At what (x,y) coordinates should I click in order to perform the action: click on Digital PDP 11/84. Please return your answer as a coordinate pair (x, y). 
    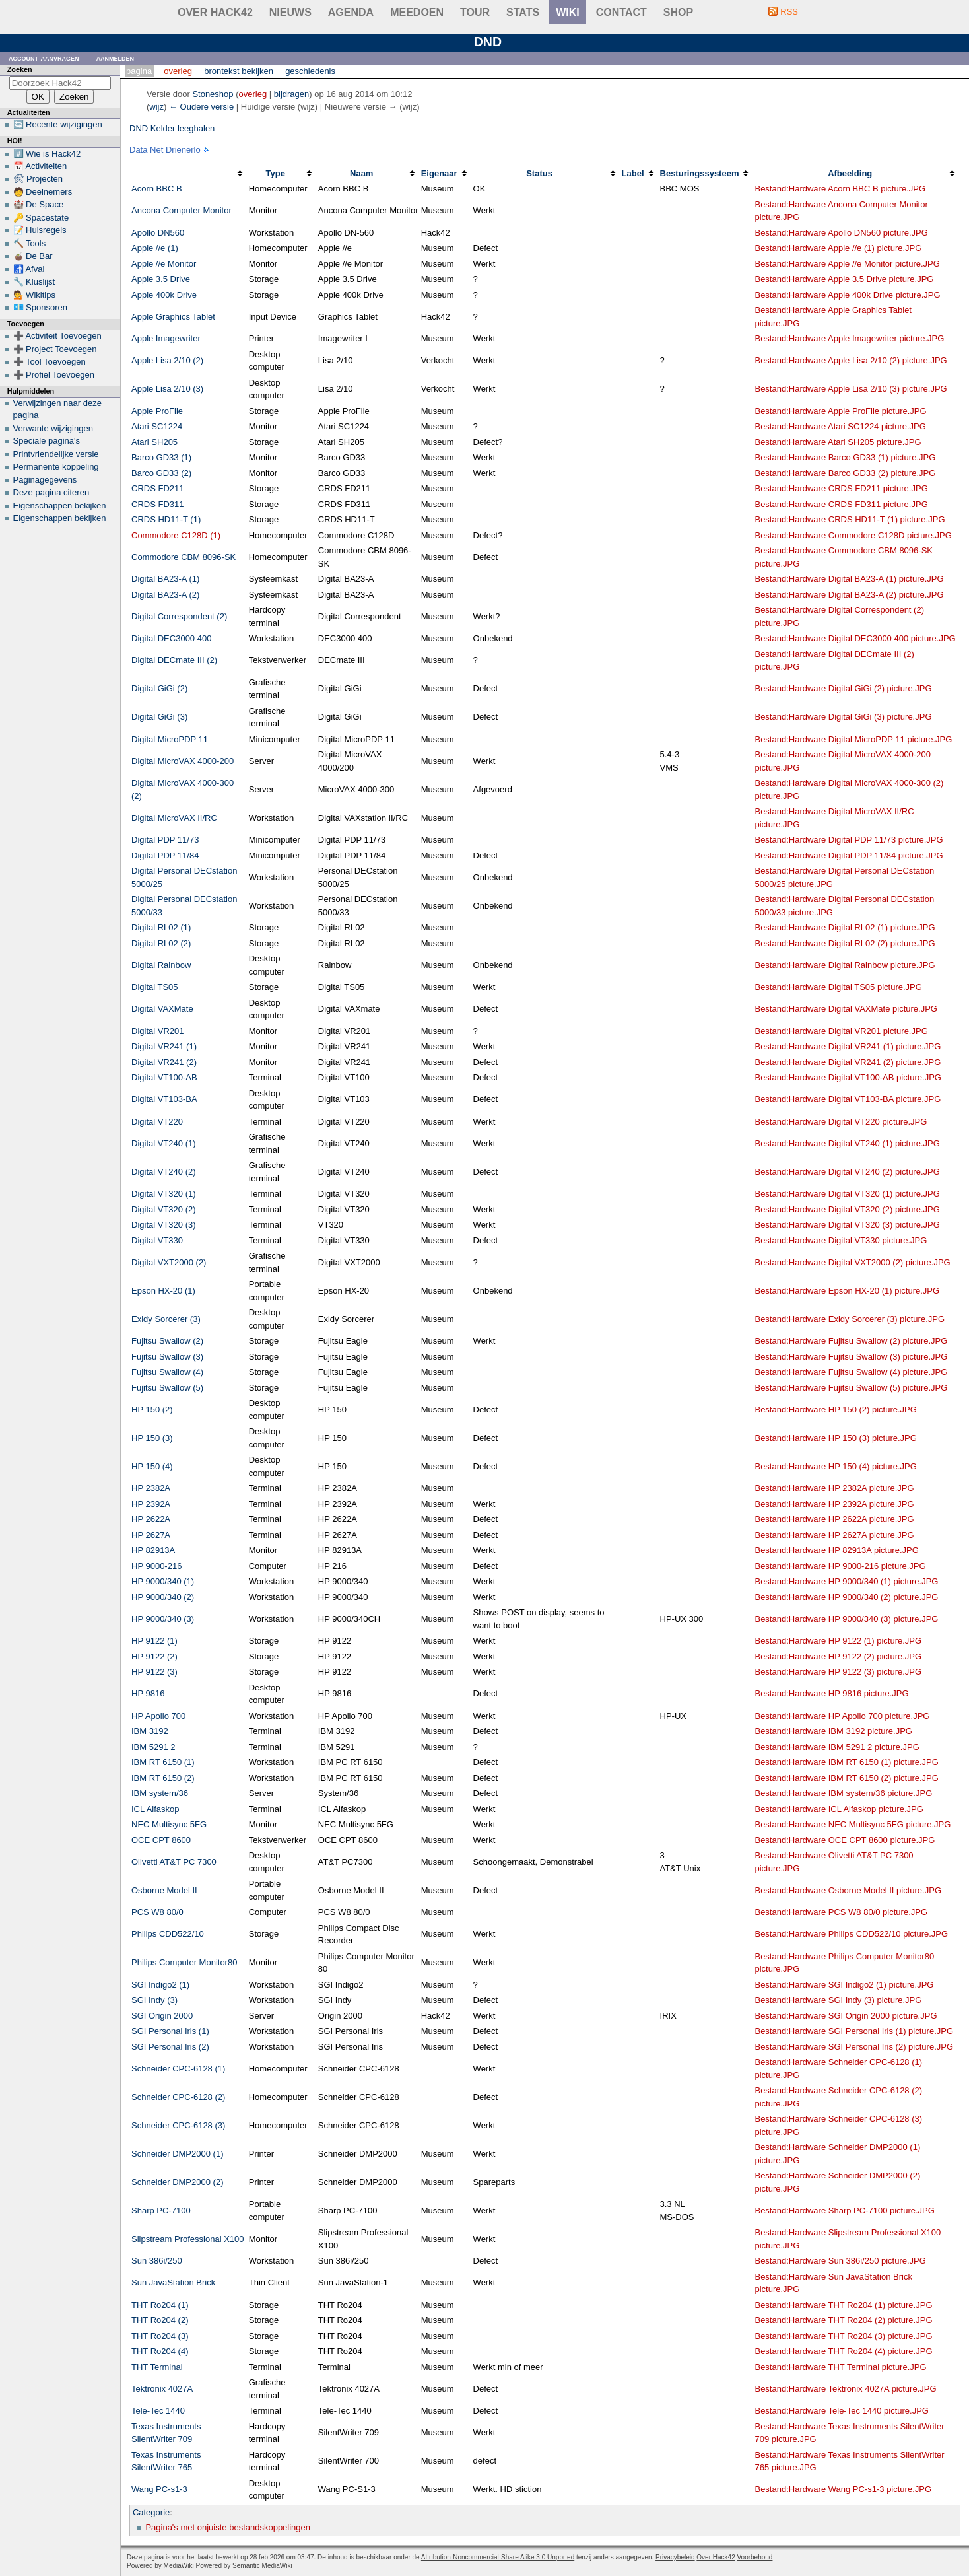
    Looking at the image, I should click on (165, 855).